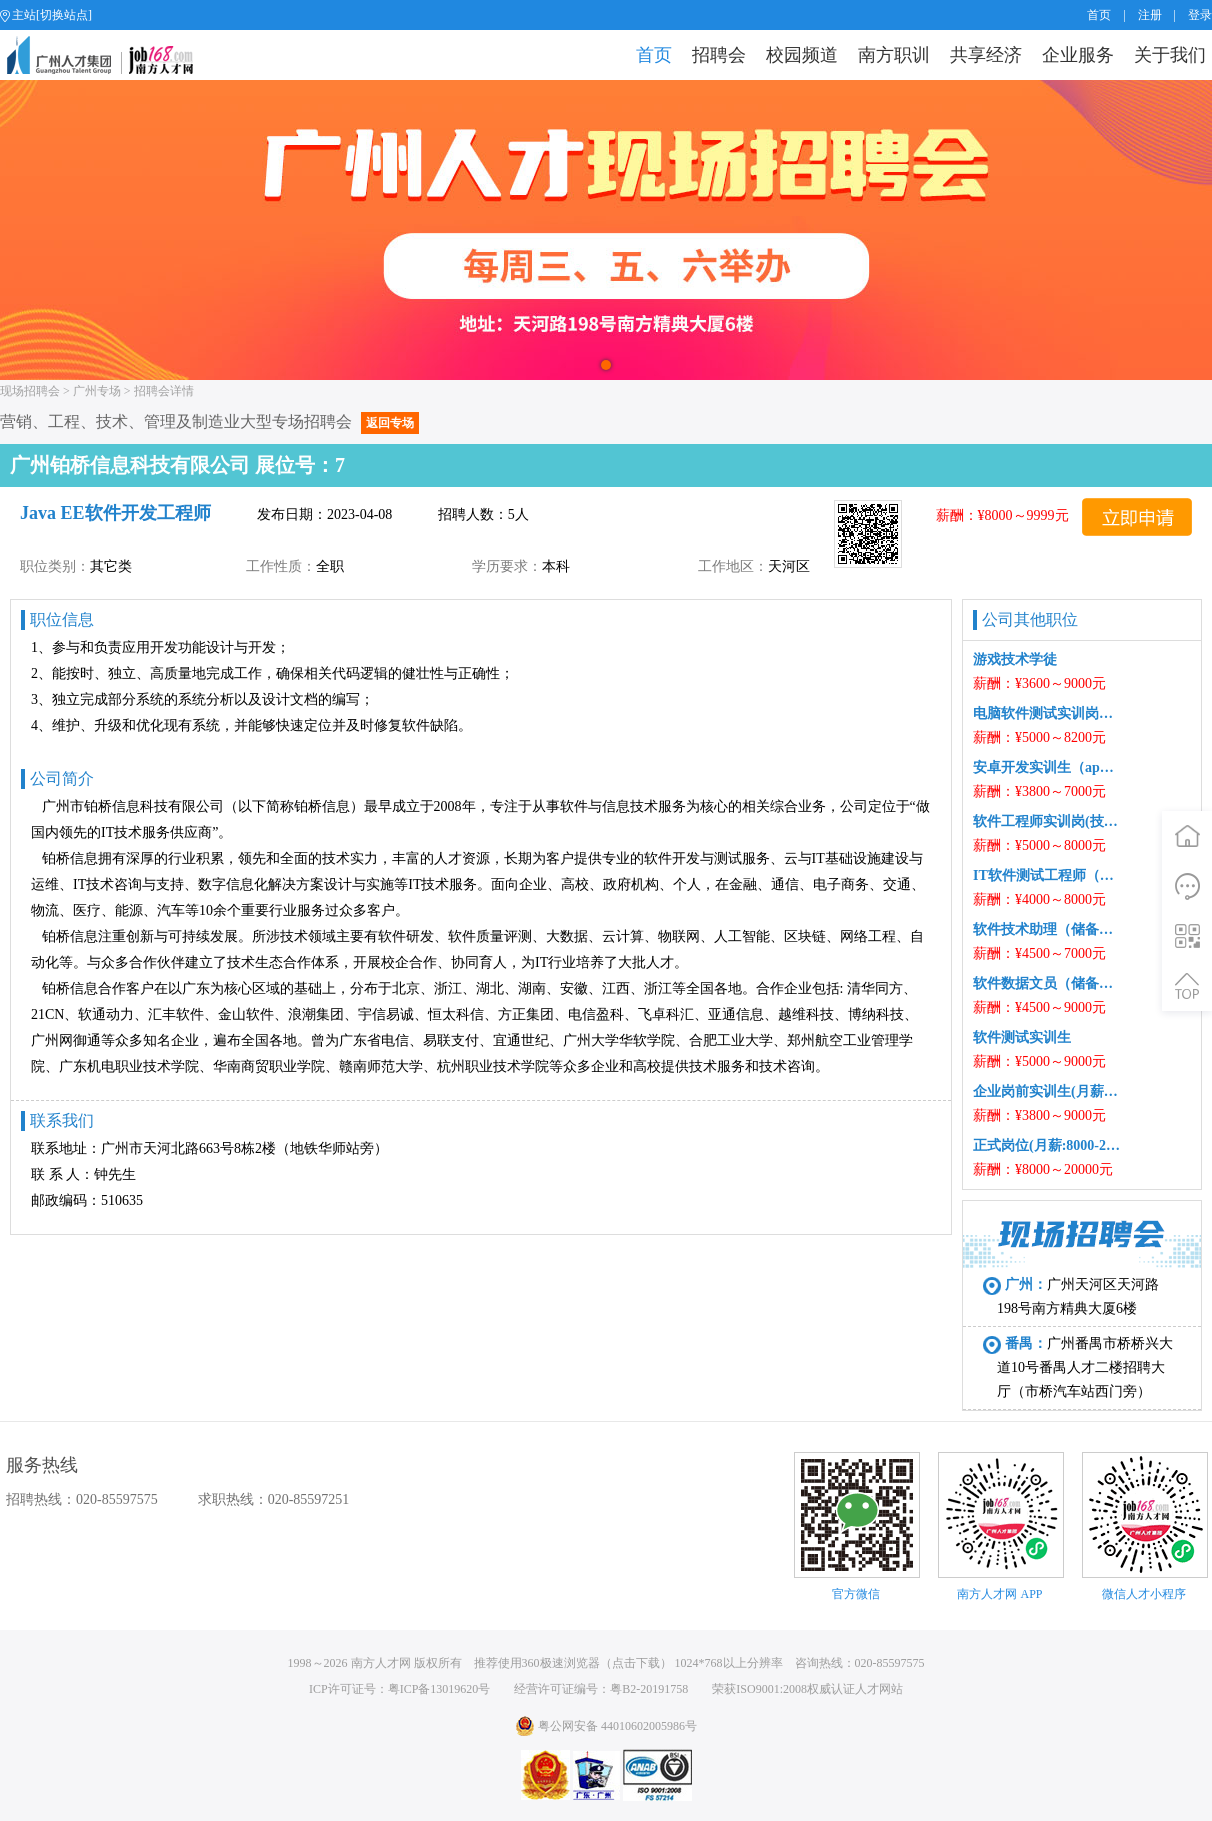 The width and height of the screenshot is (1212, 1821). Describe the element at coordinates (1047, 821) in the screenshot. I see `软件工程师实训岗(技术支持/网络工程/维护/运维/运营可转)` at that location.